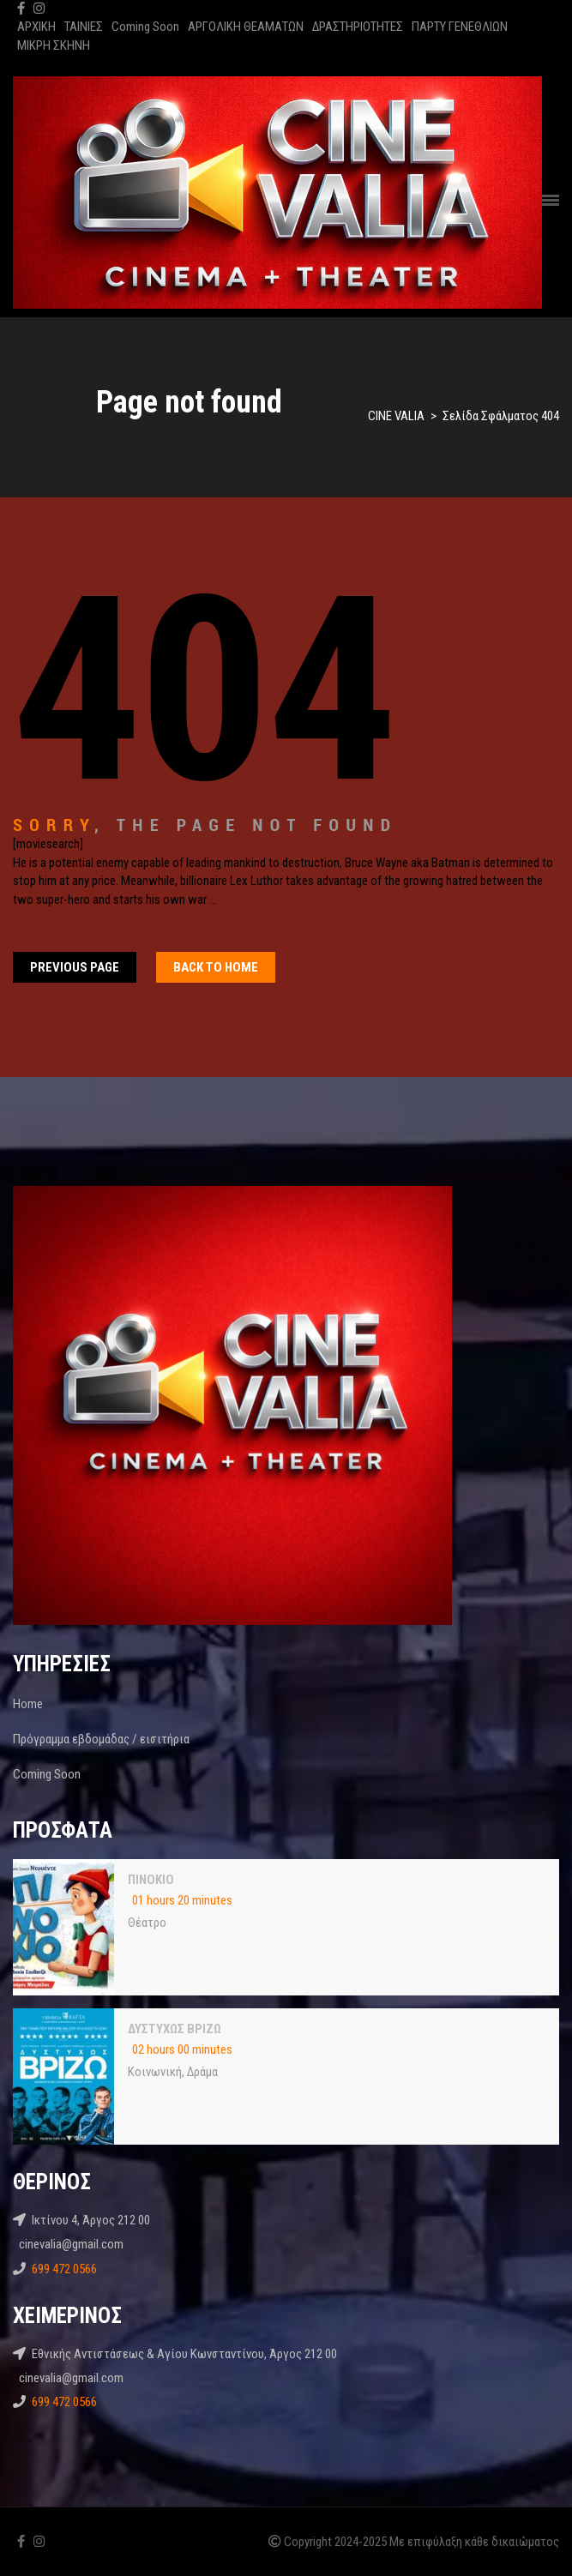 This screenshot has width=572, height=2576. I want to click on ΔΡΑΣΤΗΡΙΟΤΗΤΕΣ, so click(357, 26).